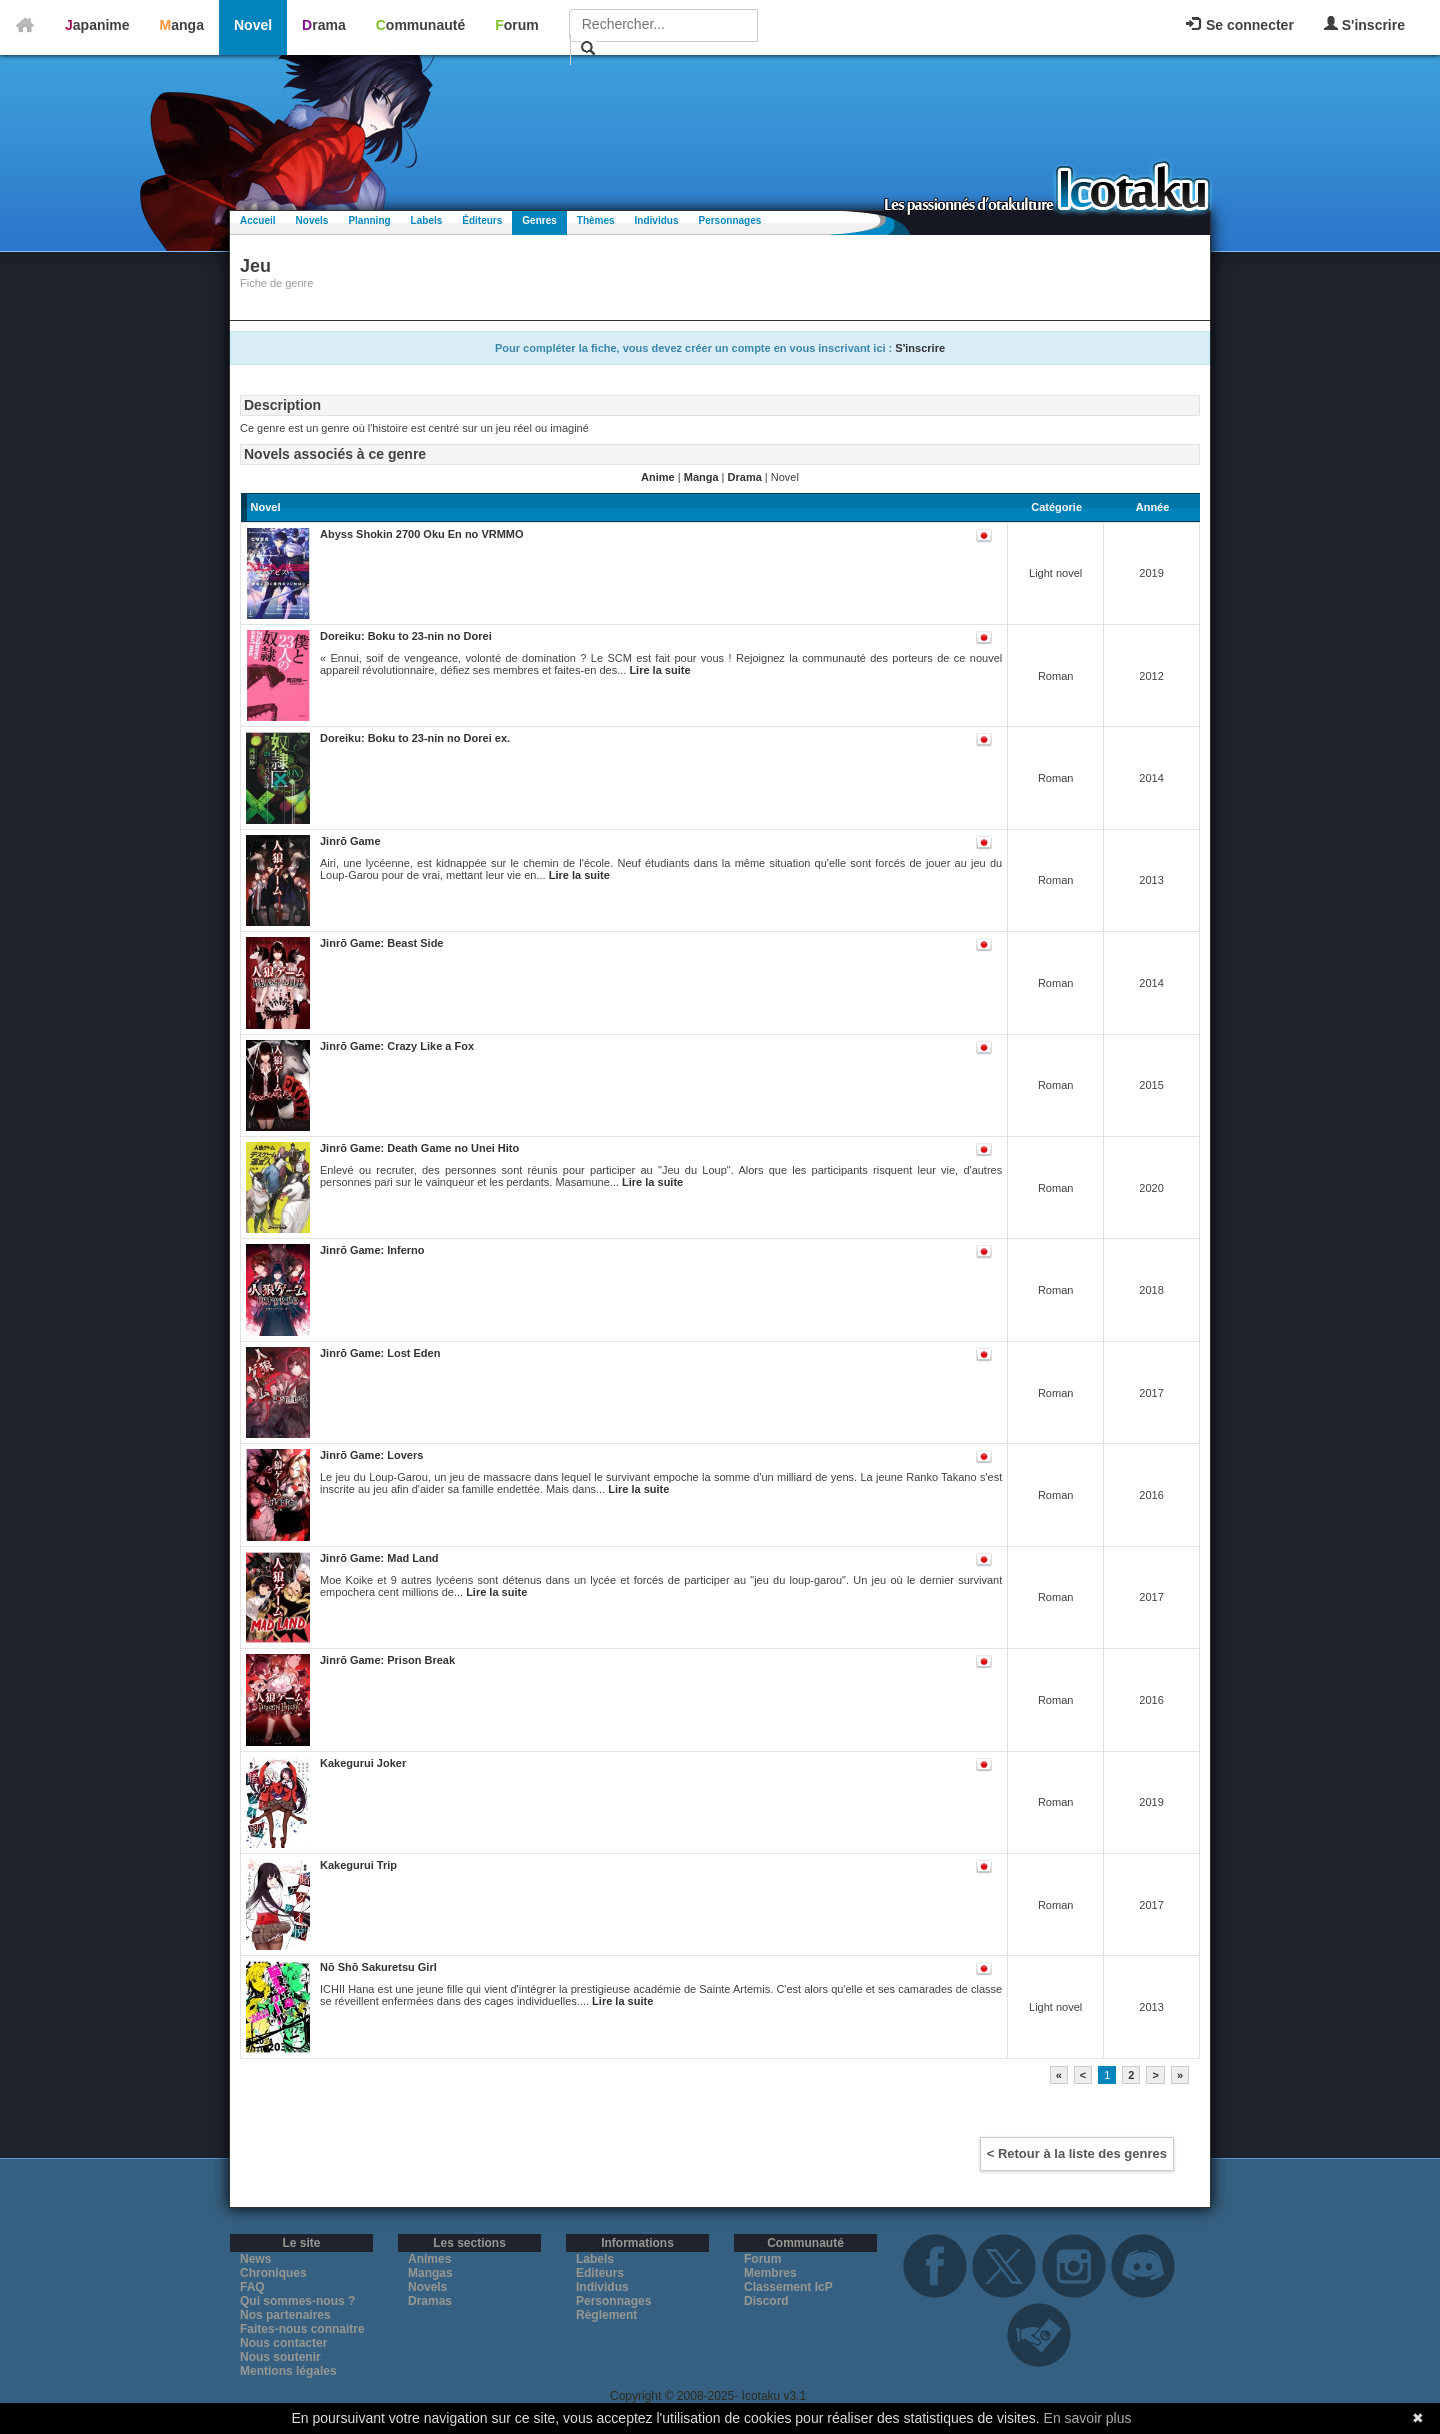 The width and height of the screenshot is (1440, 2434). What do you see at coordinates (430, 2301) in the screenshot?
I see `Dramas` at bounding box center [430, 2301].